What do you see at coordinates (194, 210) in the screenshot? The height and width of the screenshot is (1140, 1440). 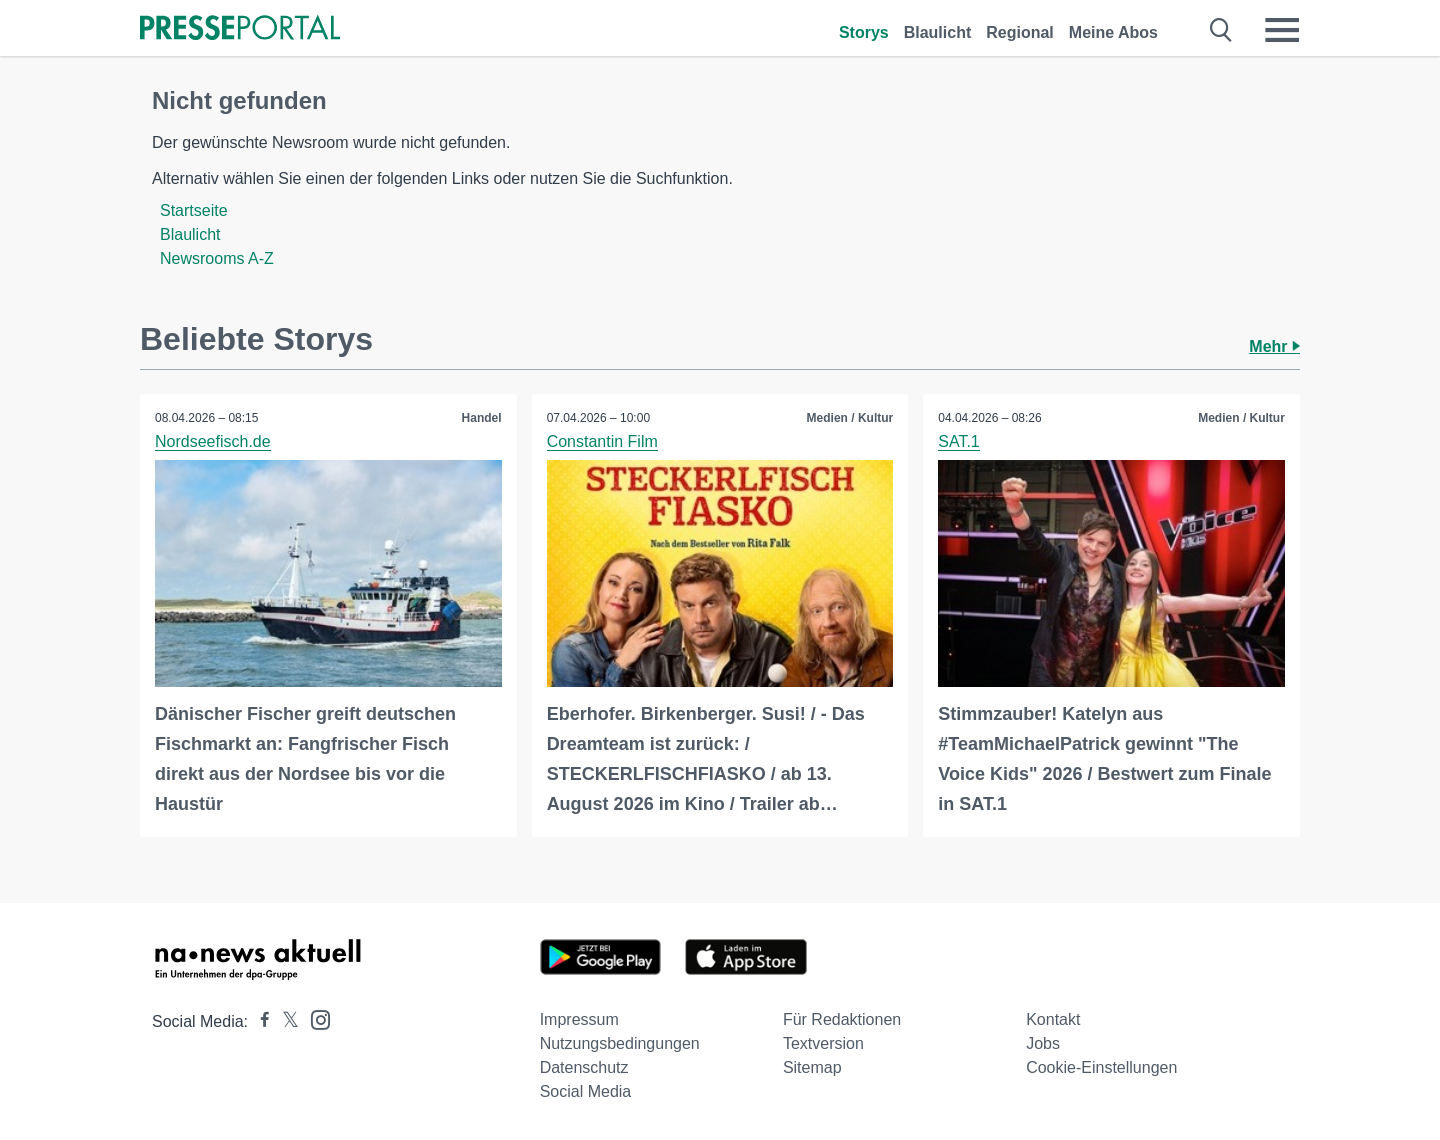 I see `Startseite` at bounding box center [194, 210].